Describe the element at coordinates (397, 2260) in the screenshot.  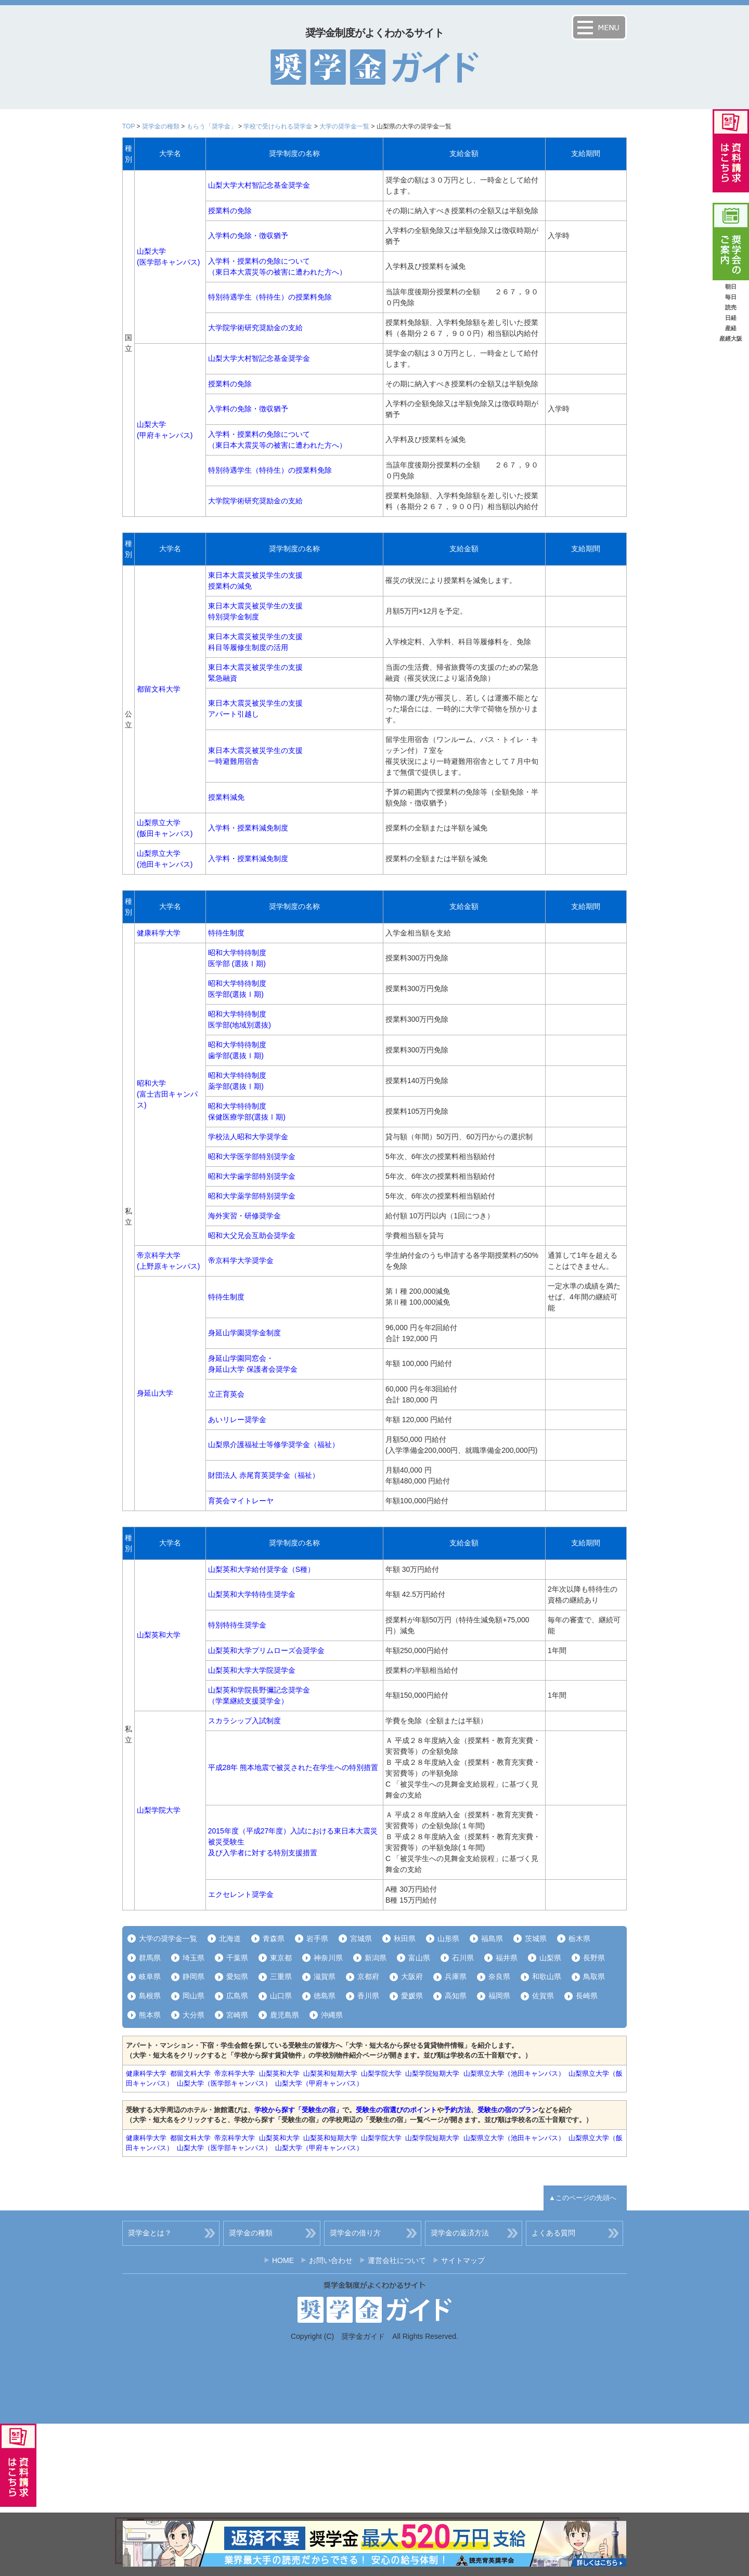
I see `運営会社について` at that location.